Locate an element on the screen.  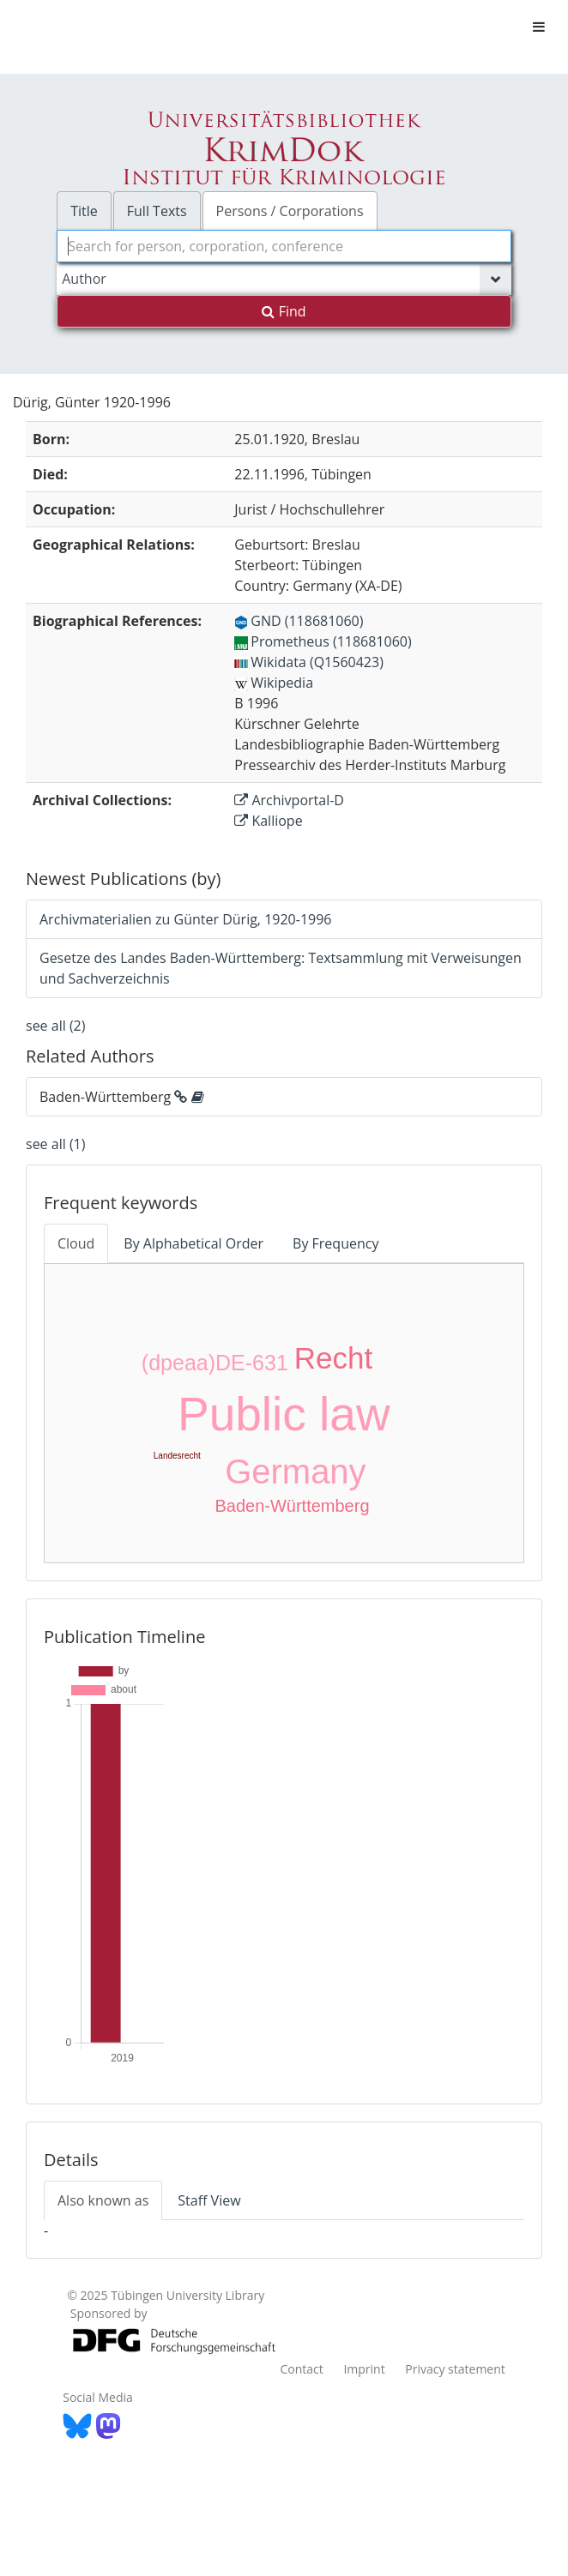
Imprint is located at coordinates (363, 2369).